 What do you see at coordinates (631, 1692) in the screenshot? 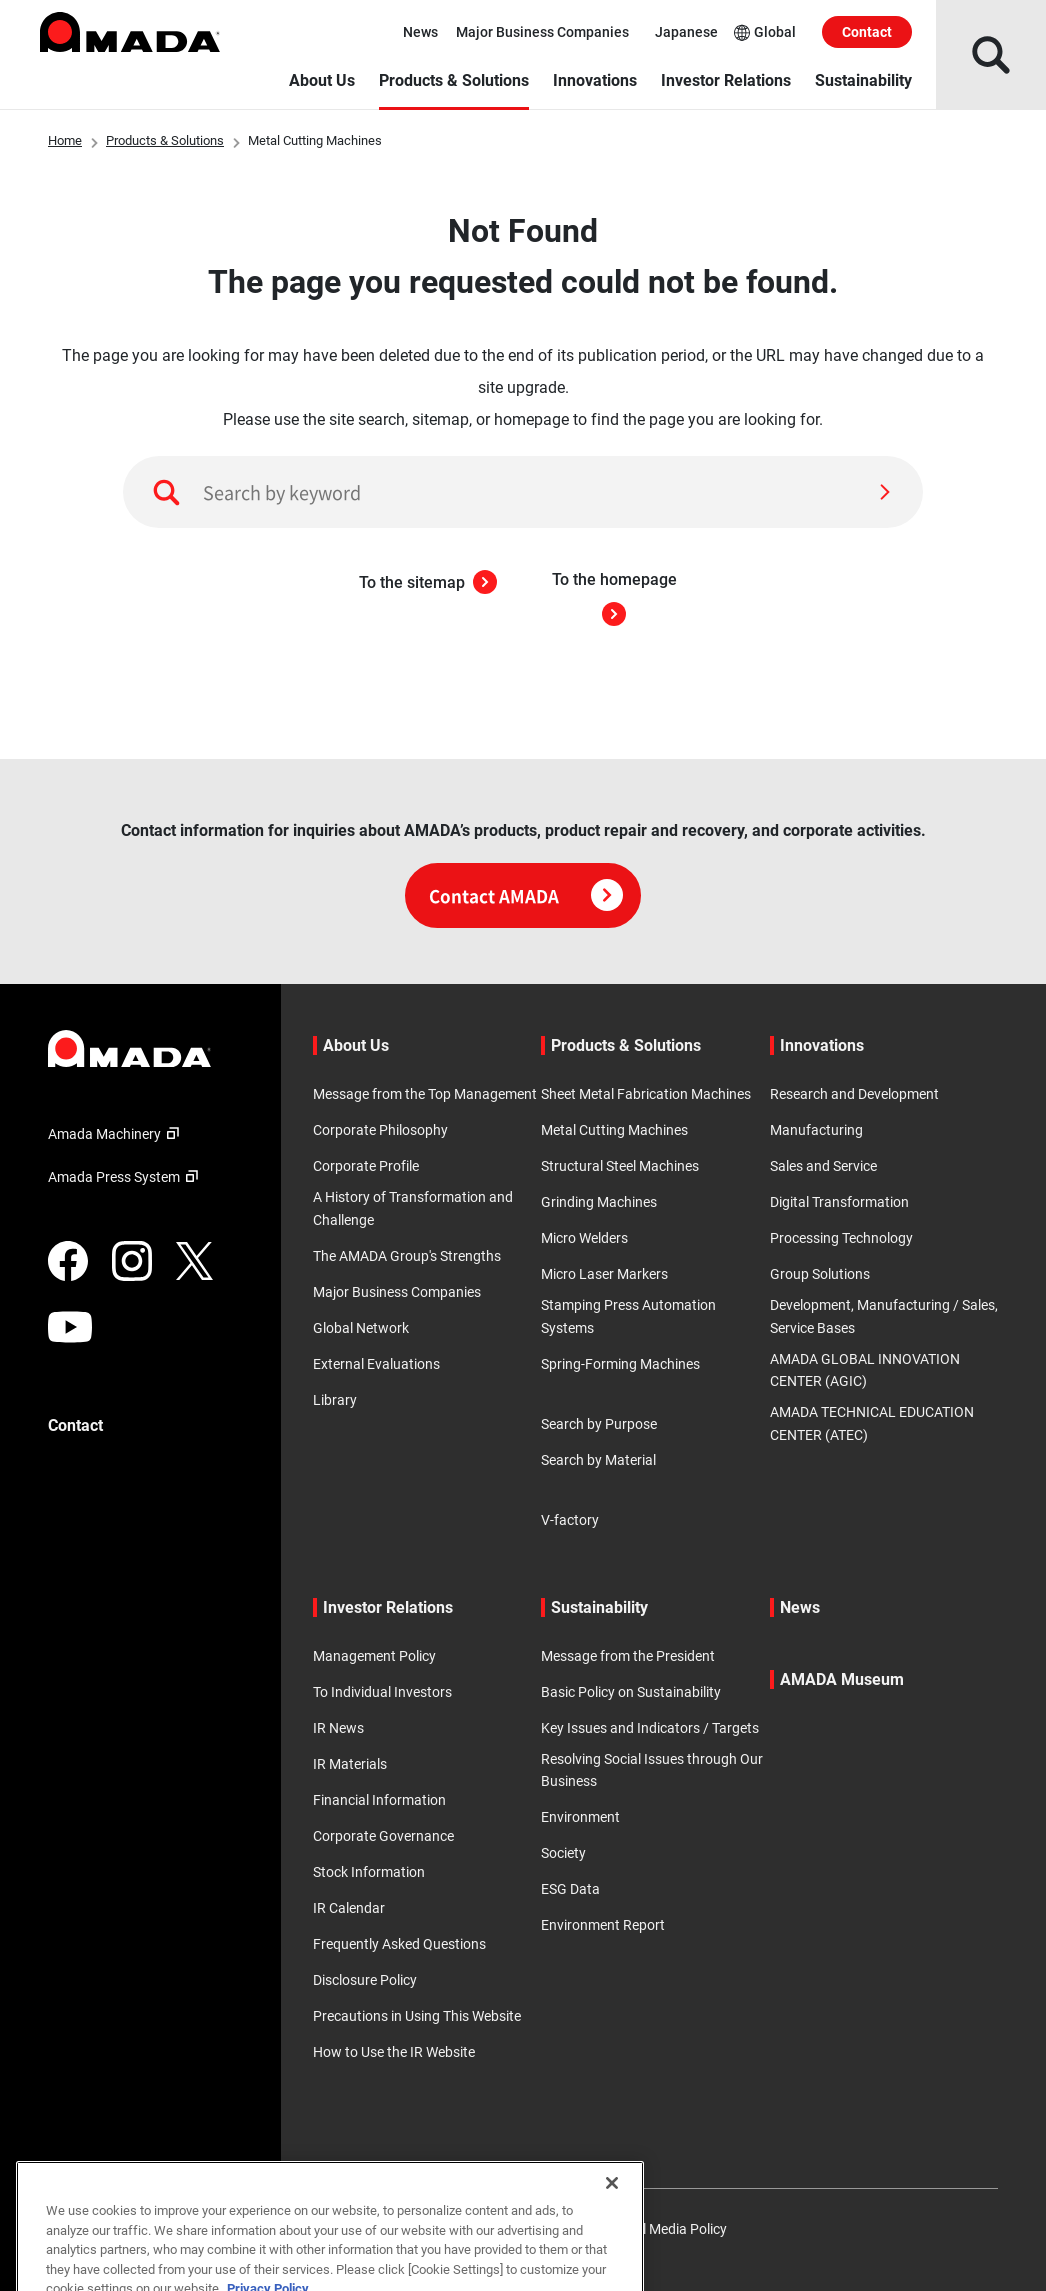
I see `Basic Policy on Sustainability` at bounding box center [631, 1692].